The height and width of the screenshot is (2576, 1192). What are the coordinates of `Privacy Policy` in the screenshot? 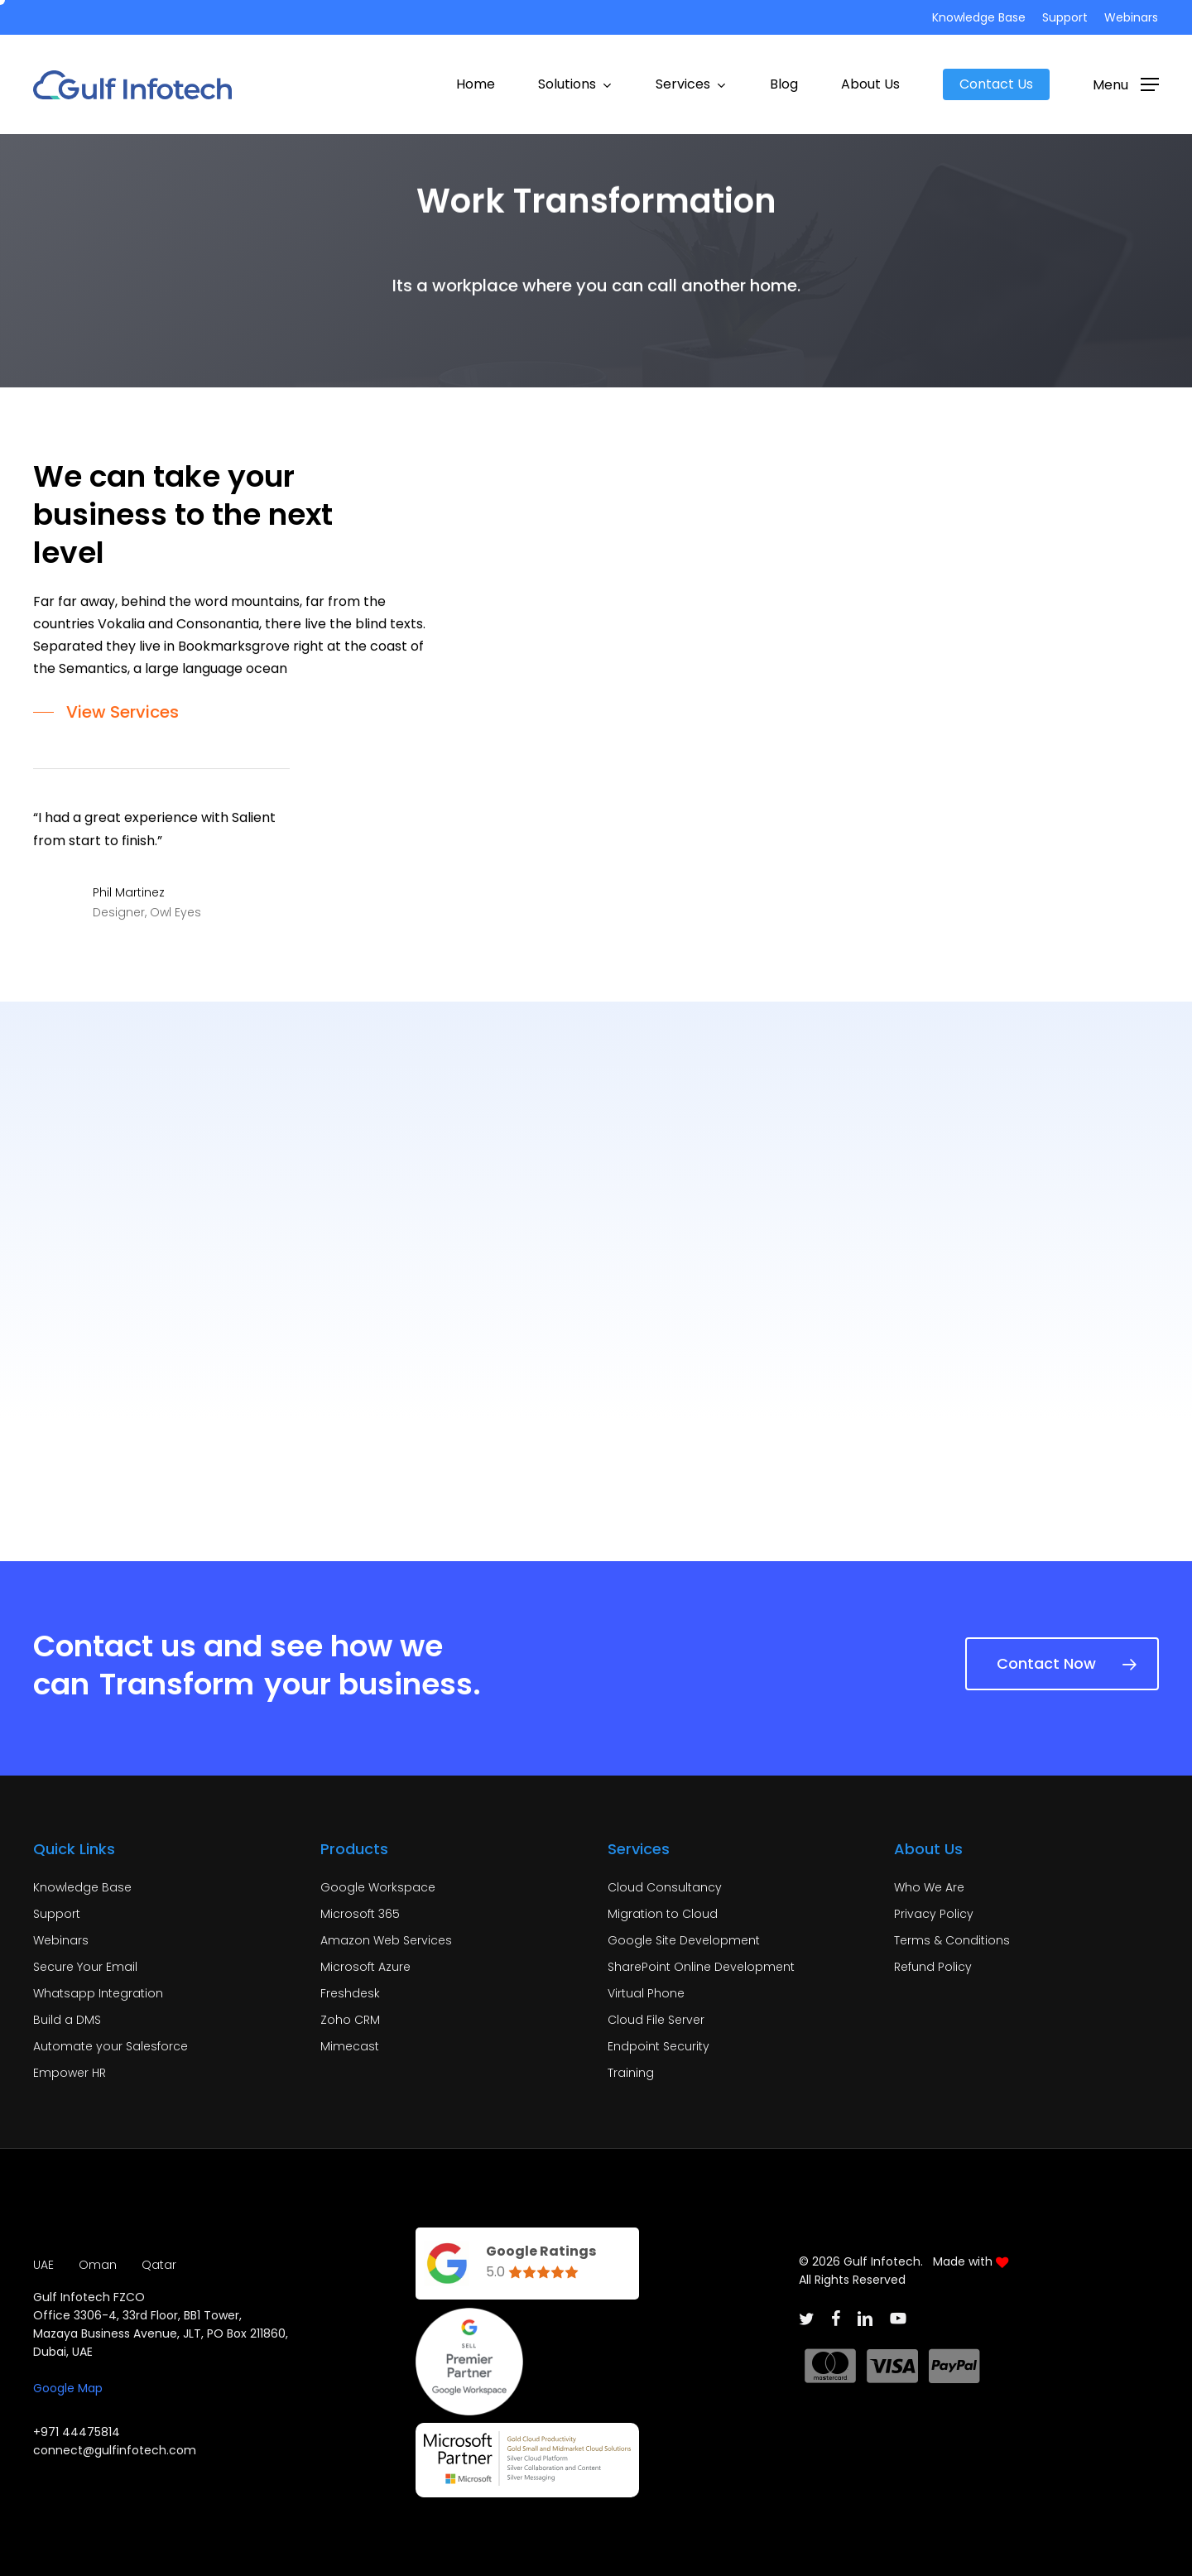 It's located at (933, 1914).